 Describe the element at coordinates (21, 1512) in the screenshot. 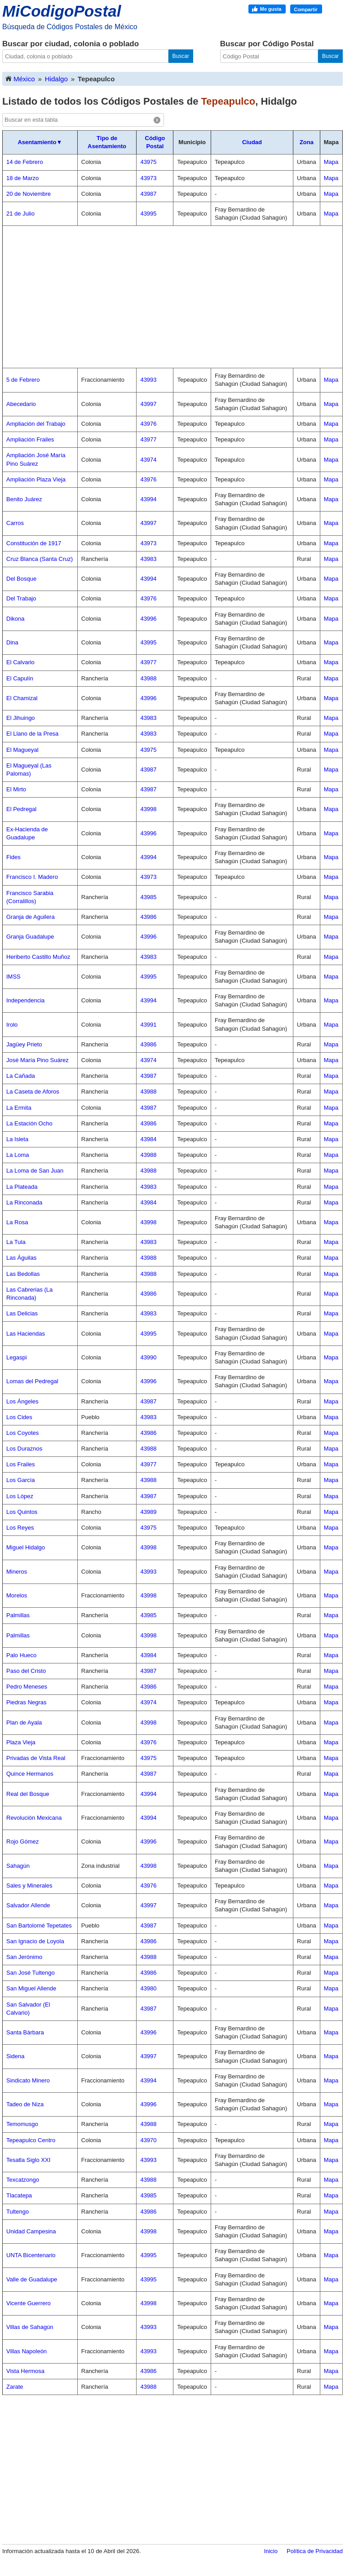

I see `Los Quintos` at that location.